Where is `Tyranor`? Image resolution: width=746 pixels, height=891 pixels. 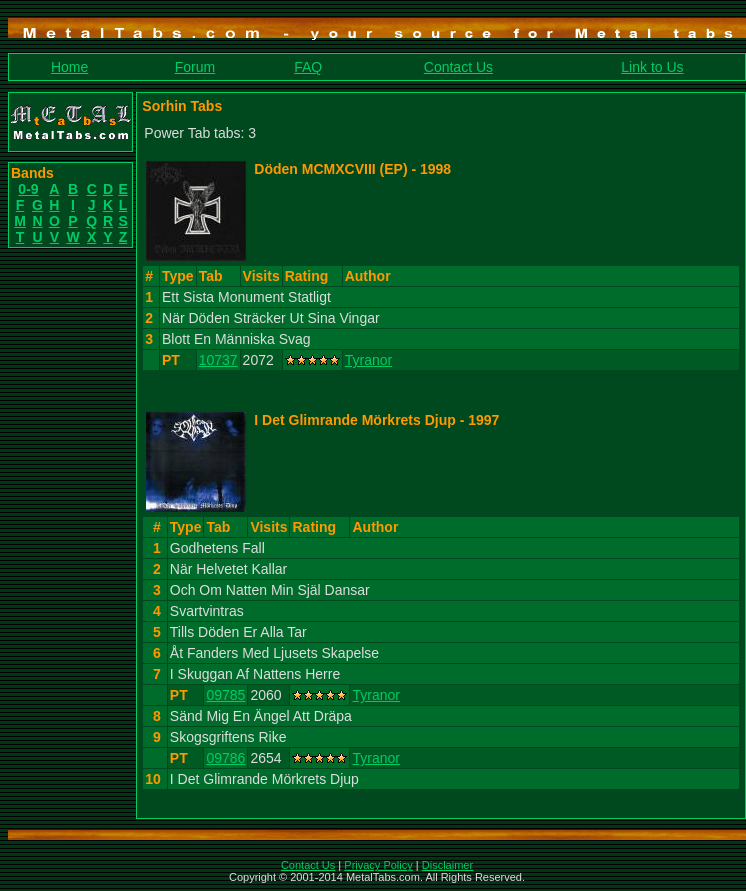
Tyranor is located at coordinates (368, 360).